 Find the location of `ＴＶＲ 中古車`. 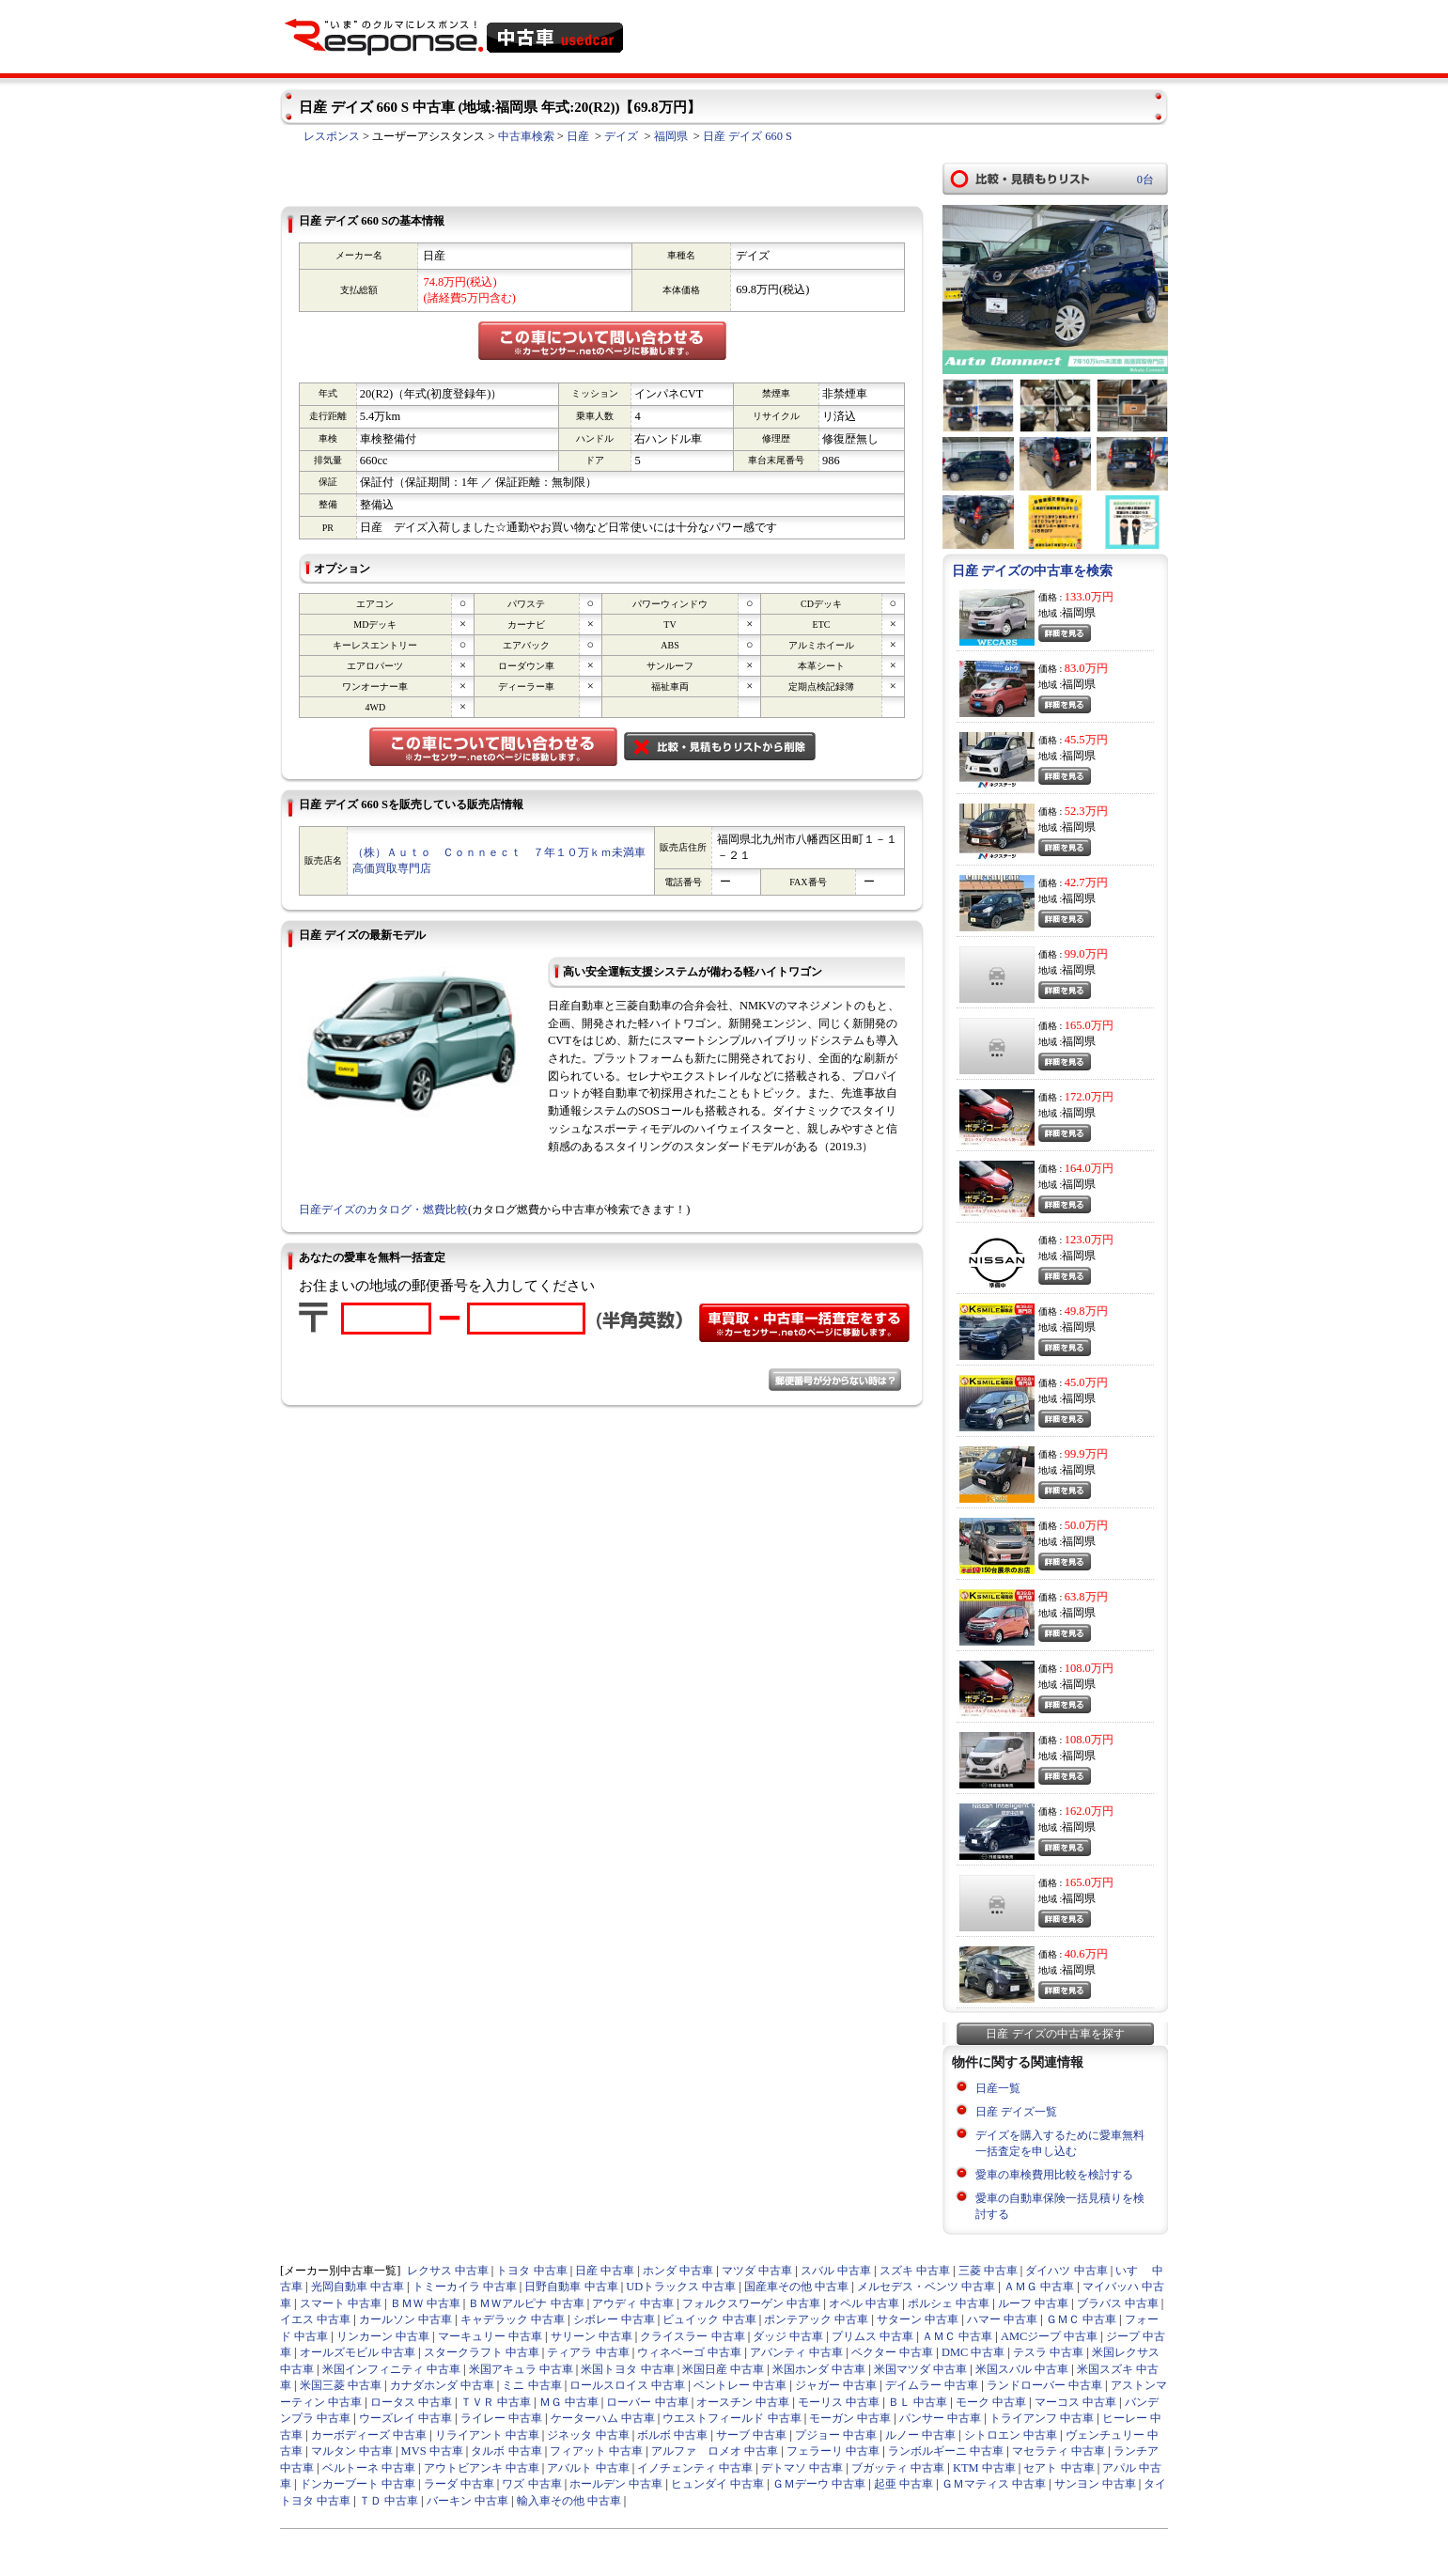

ＴＶＲ 中古車 is located at coordinates (495, 2402).